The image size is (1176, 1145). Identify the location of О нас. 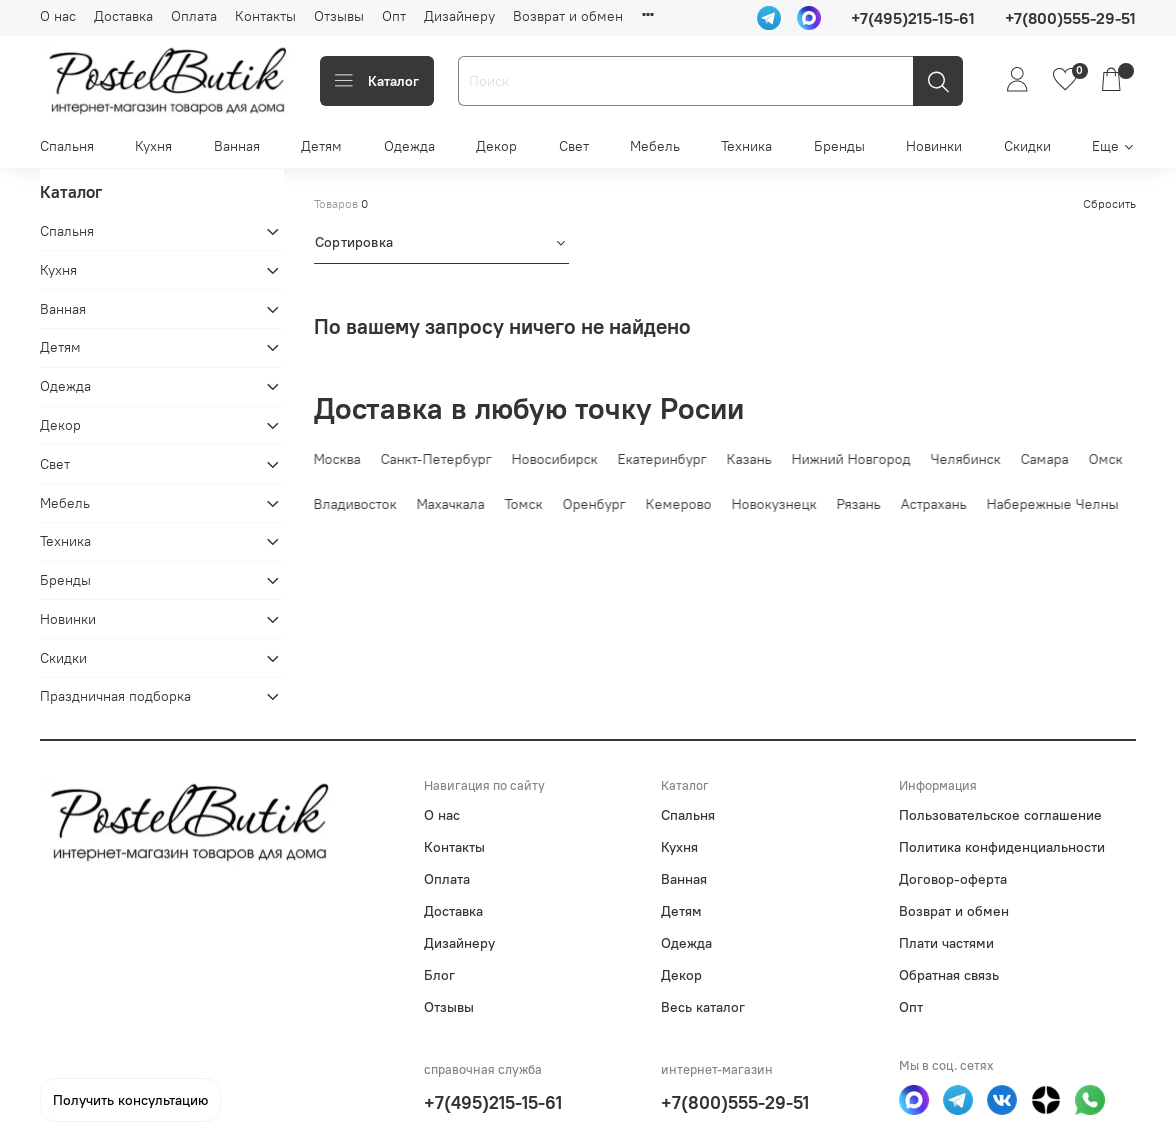
(58, 16).